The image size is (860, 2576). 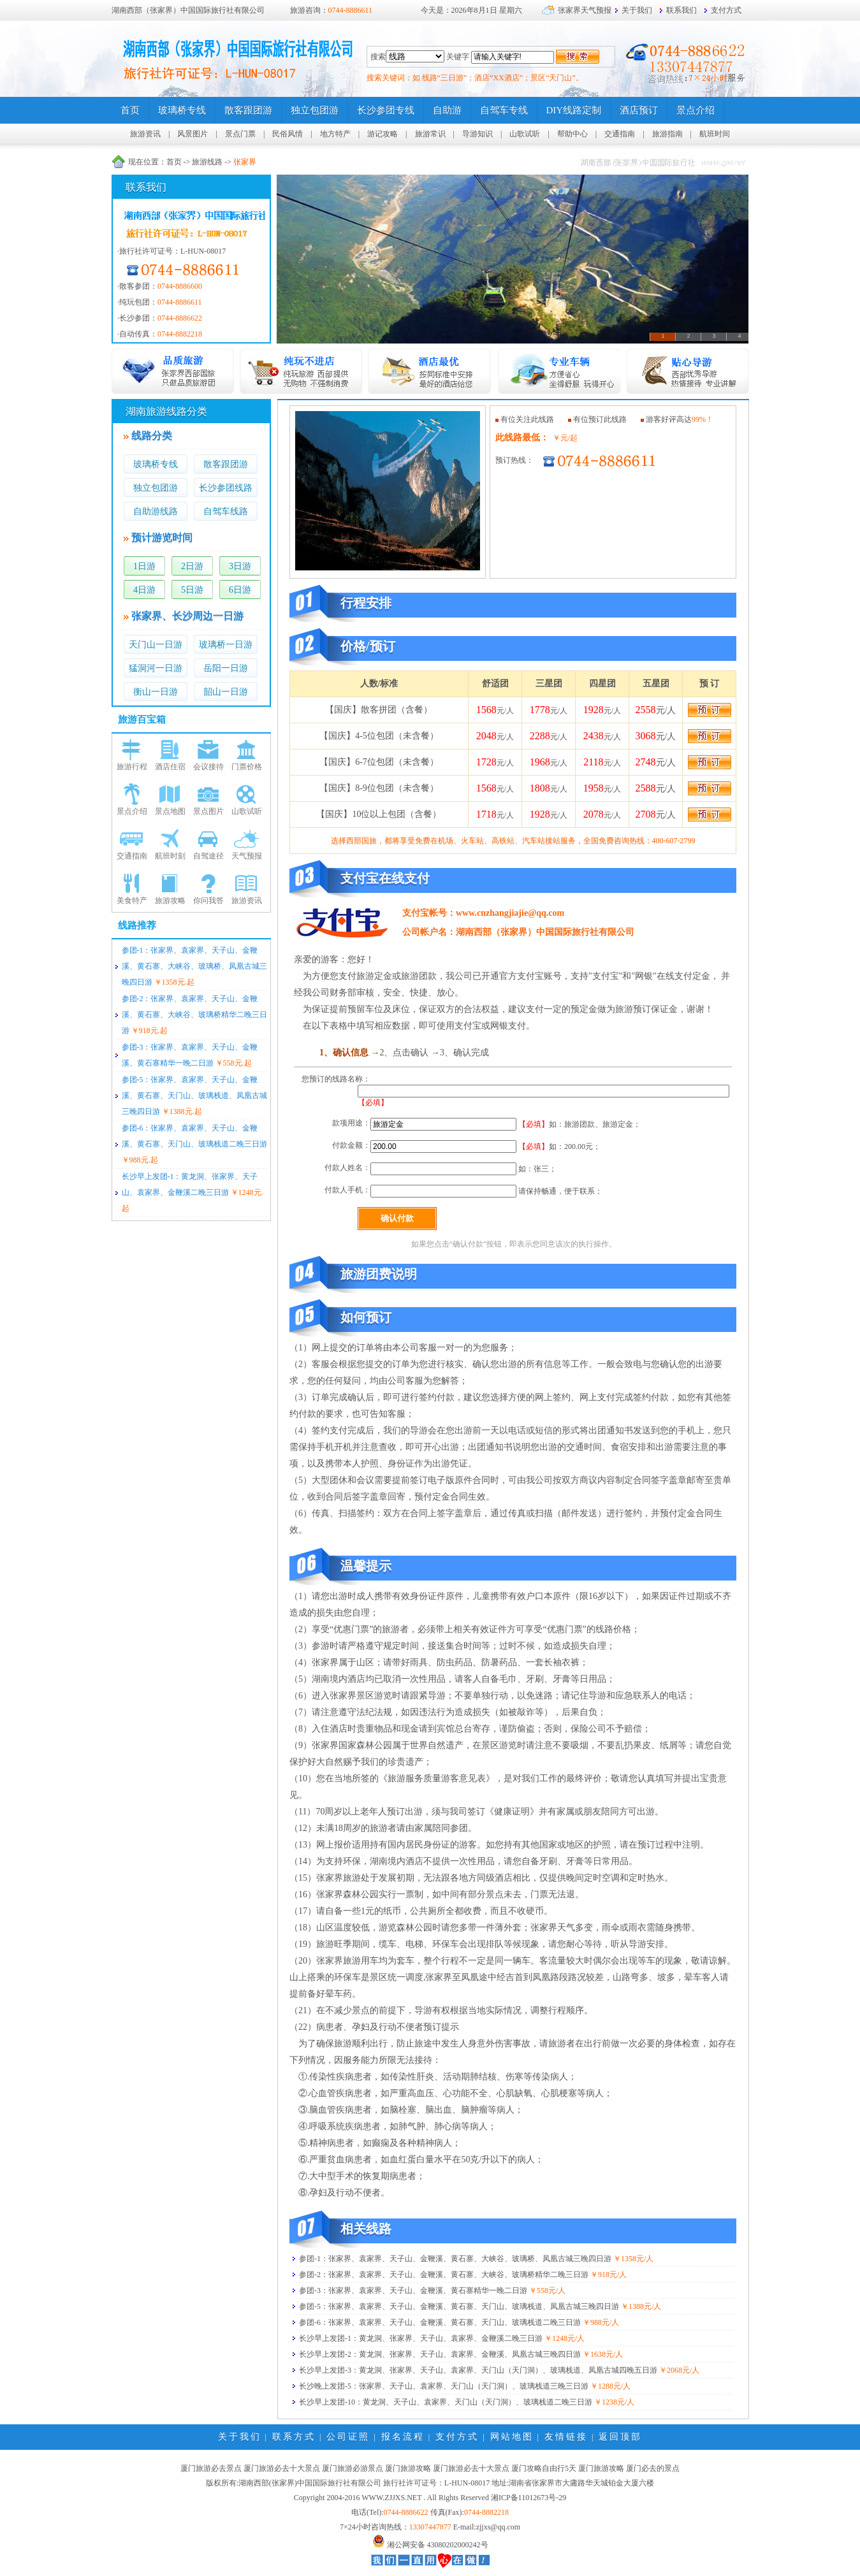 What do you see at coordinates (155, 668) in the screenshot?
I see `猛洞河一日游` at bounding box center [155, 668].